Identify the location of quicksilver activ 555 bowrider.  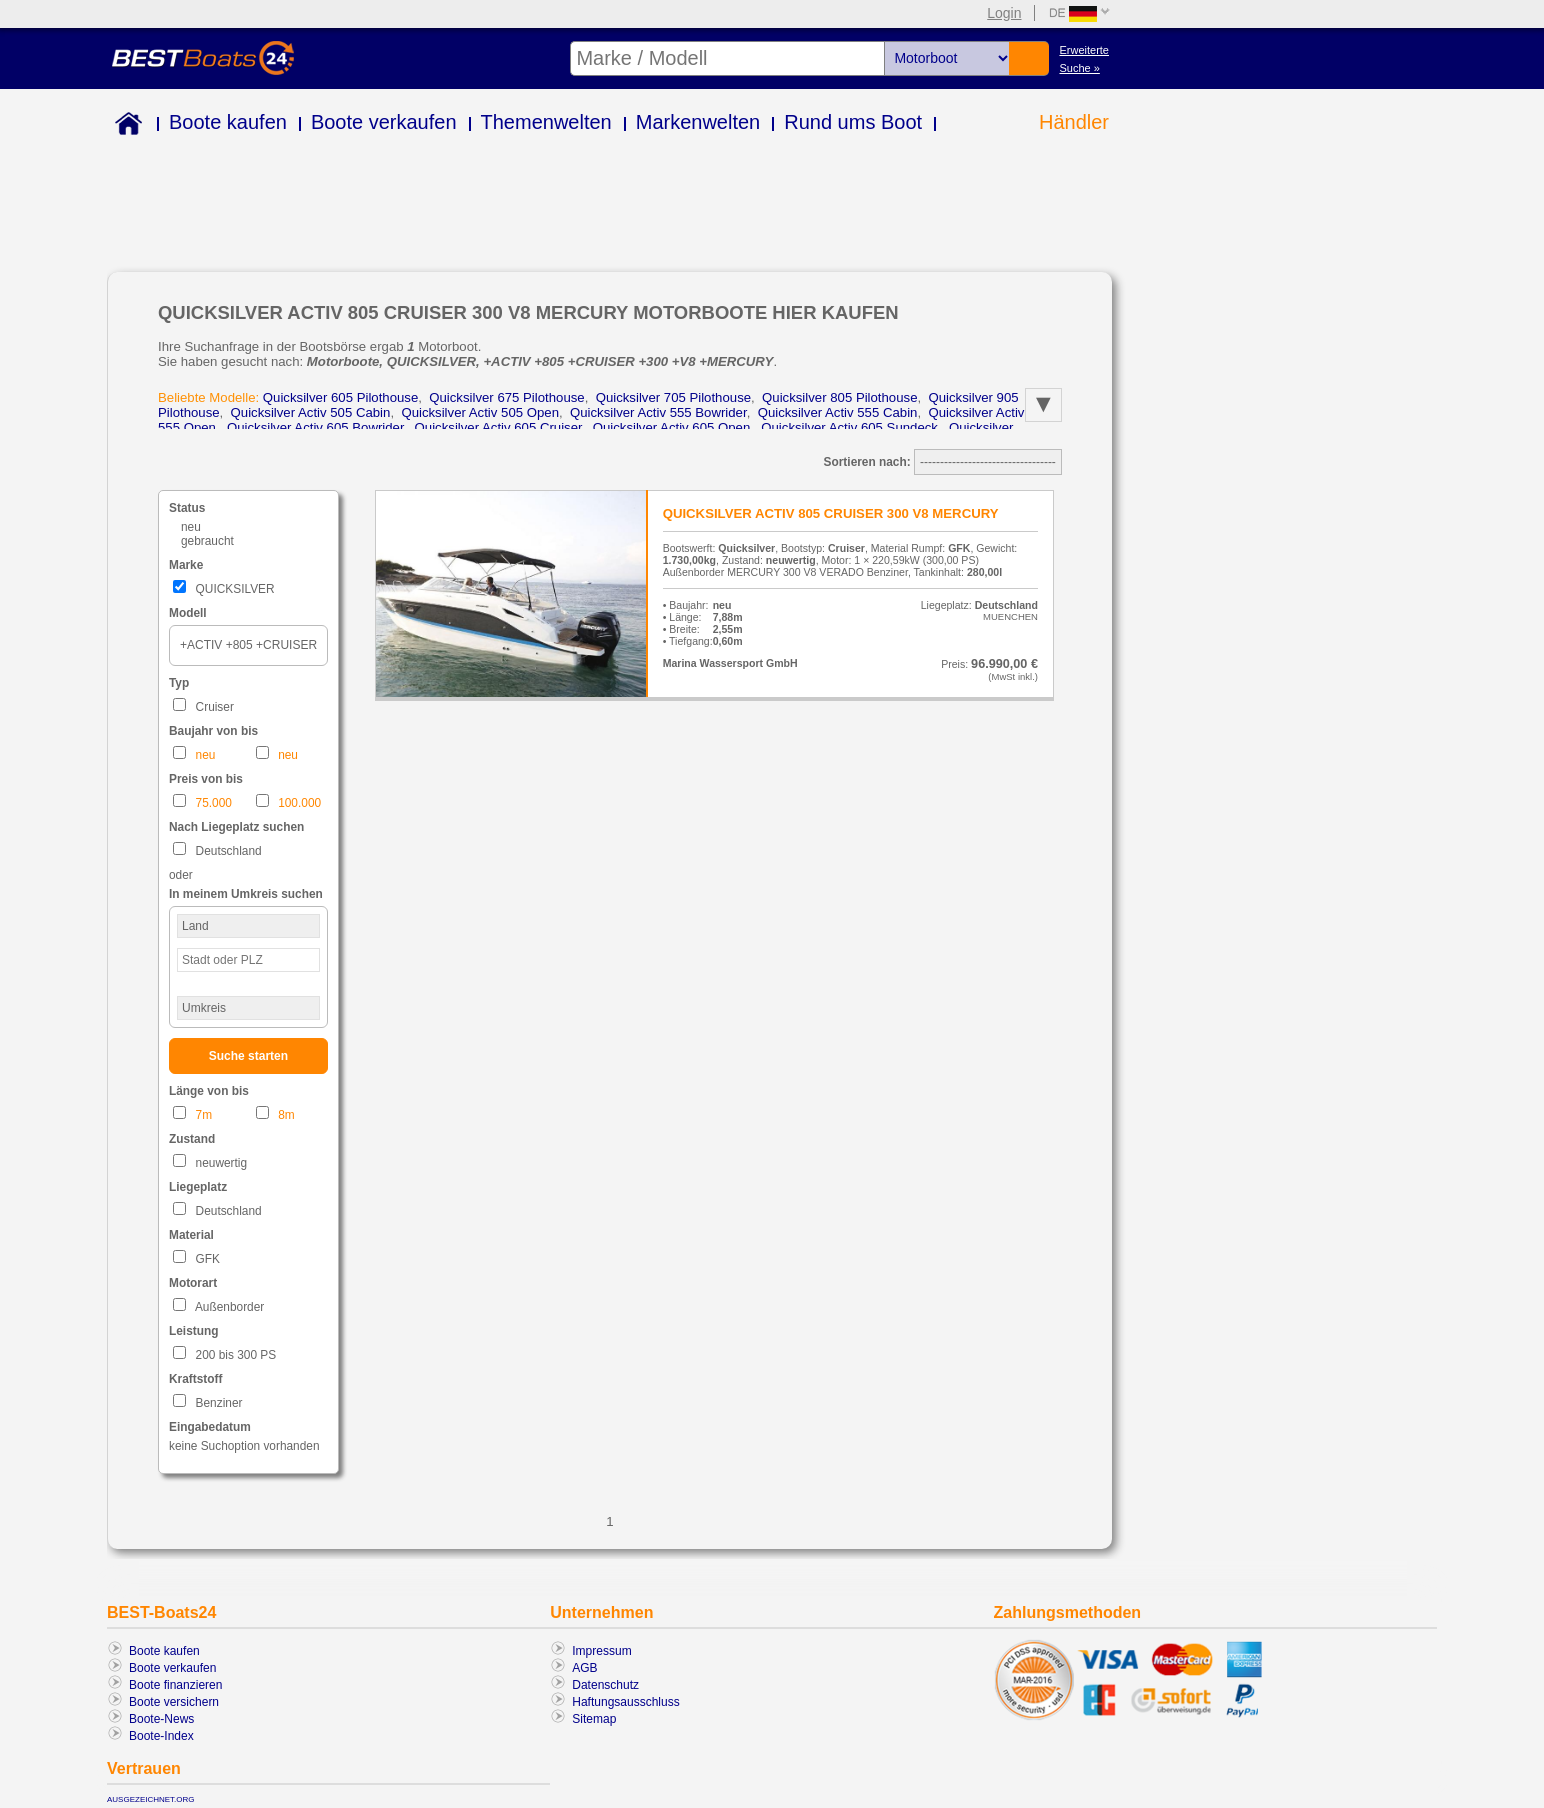
(658, 410).